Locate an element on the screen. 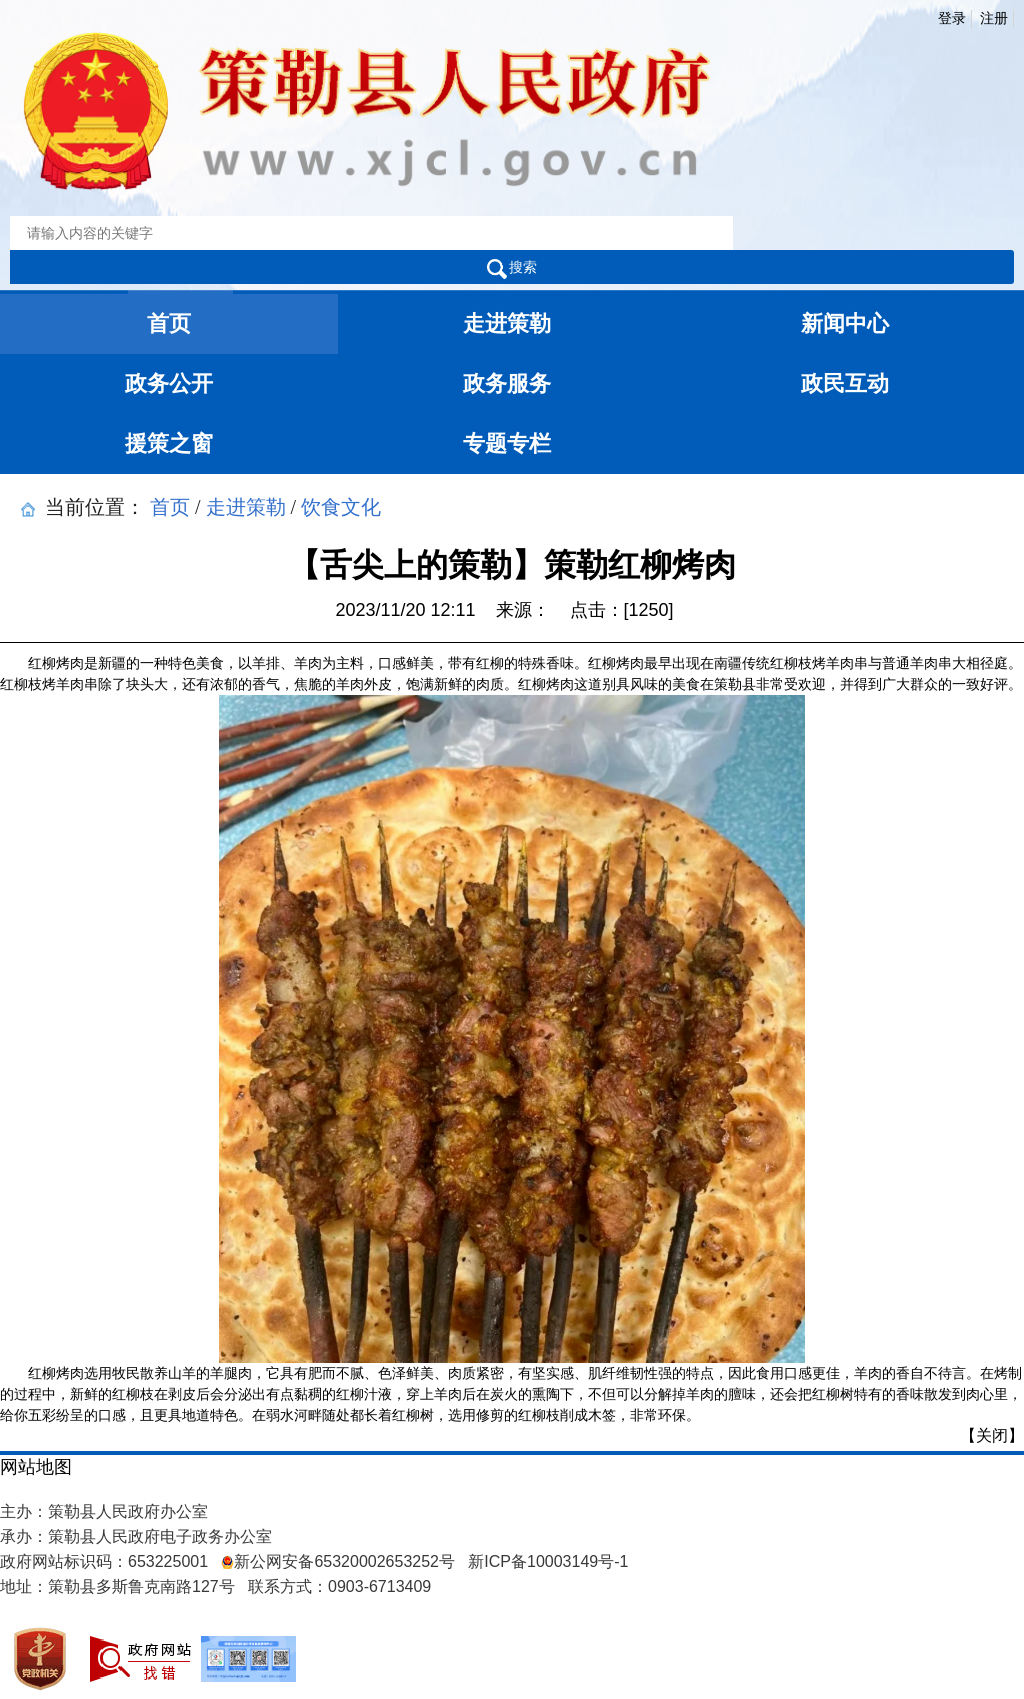 This screenshot has width=1024, height=1699. 【关闭】 is located at coordinates (992, 1435).